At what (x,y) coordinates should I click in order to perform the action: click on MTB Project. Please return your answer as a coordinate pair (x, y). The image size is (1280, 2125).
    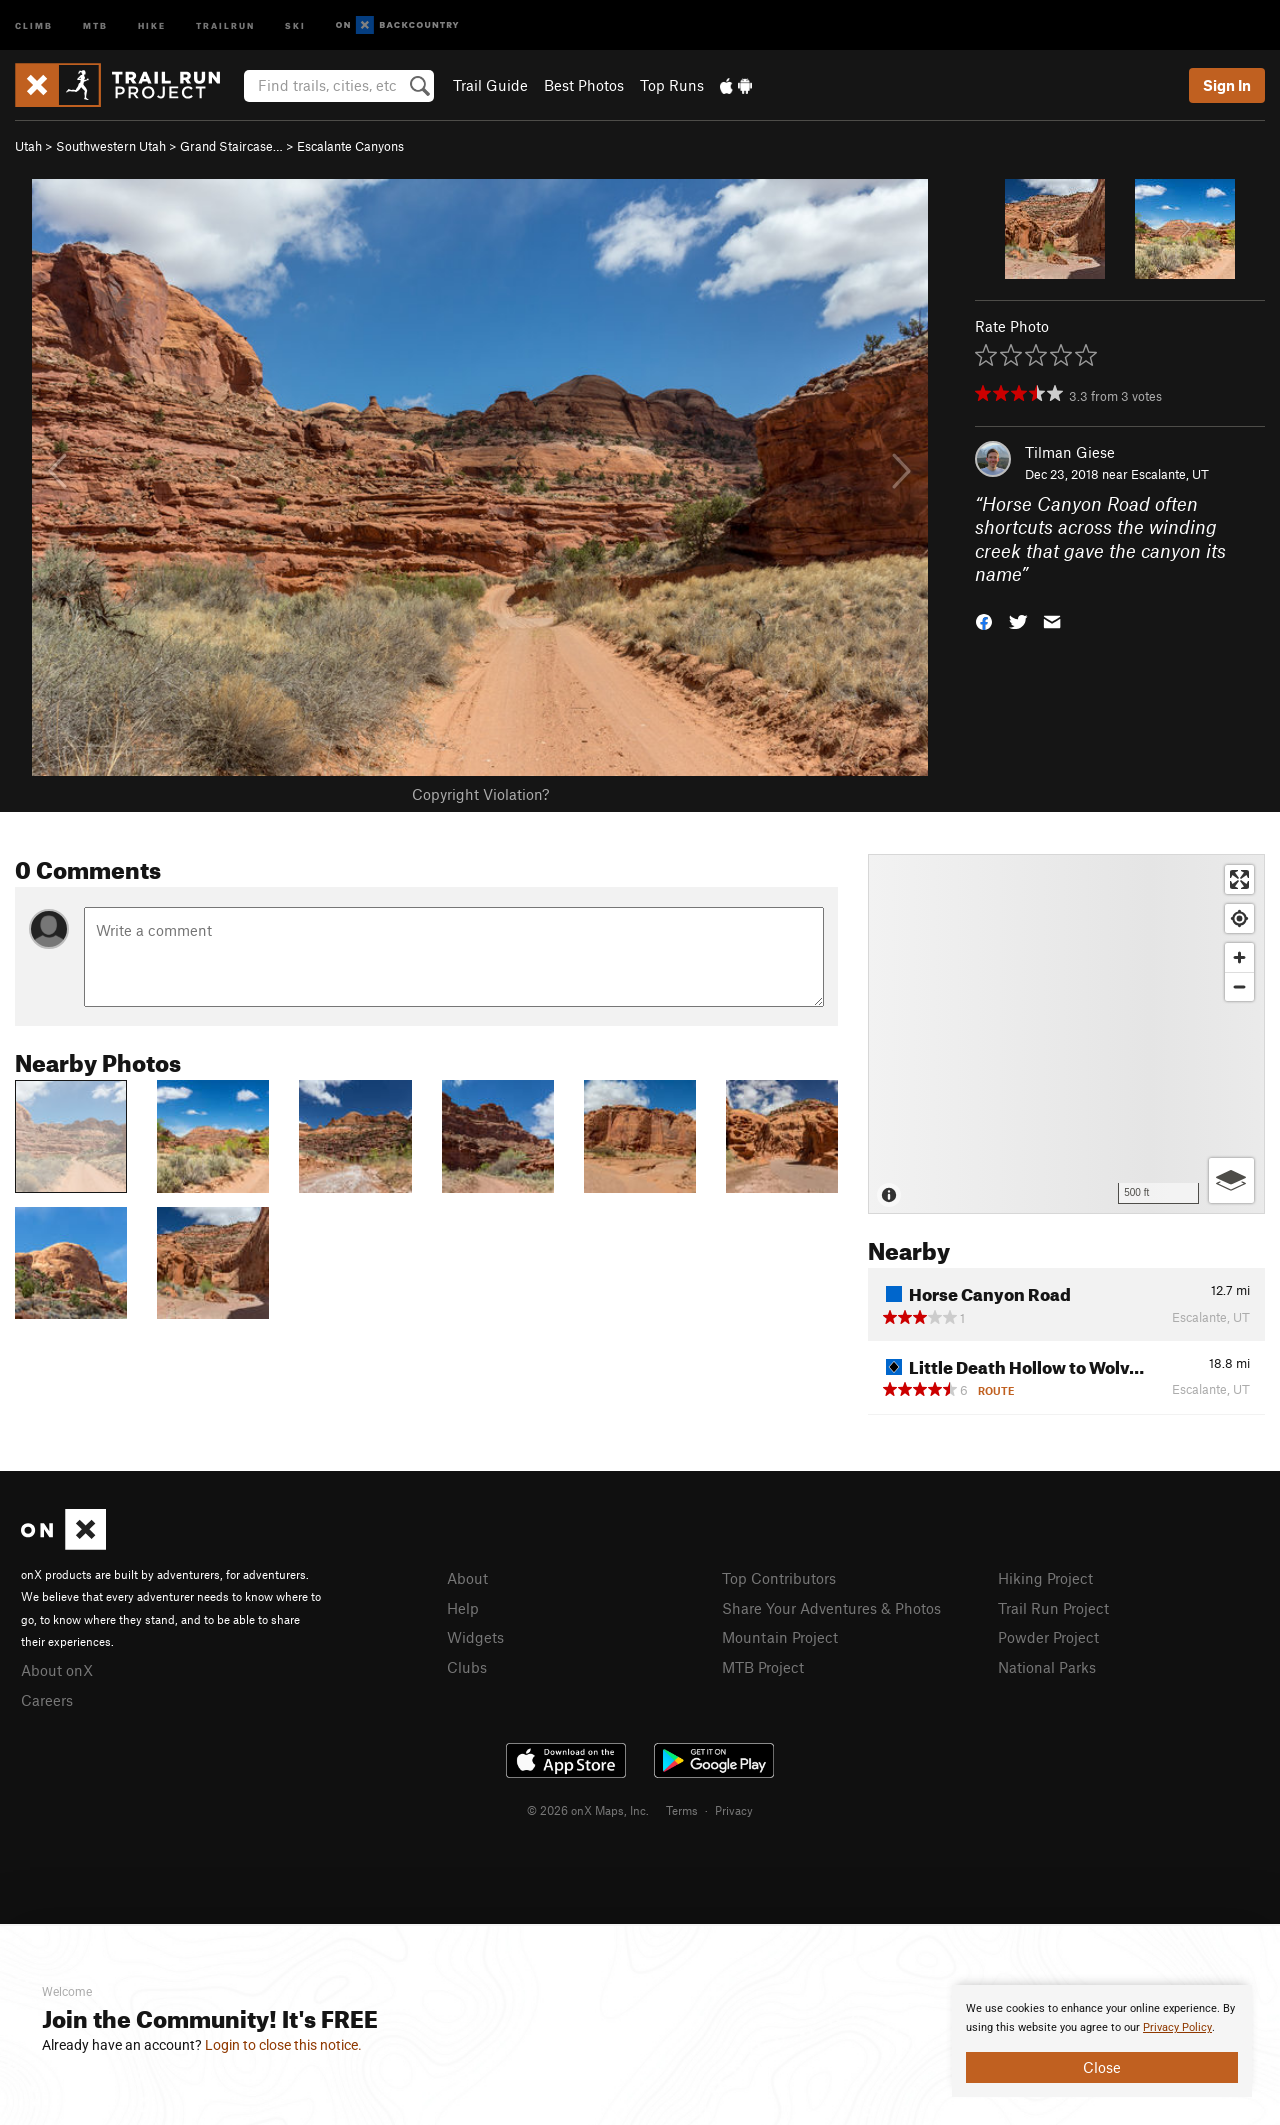
    Looking at the image, I should click on (763, 1667).